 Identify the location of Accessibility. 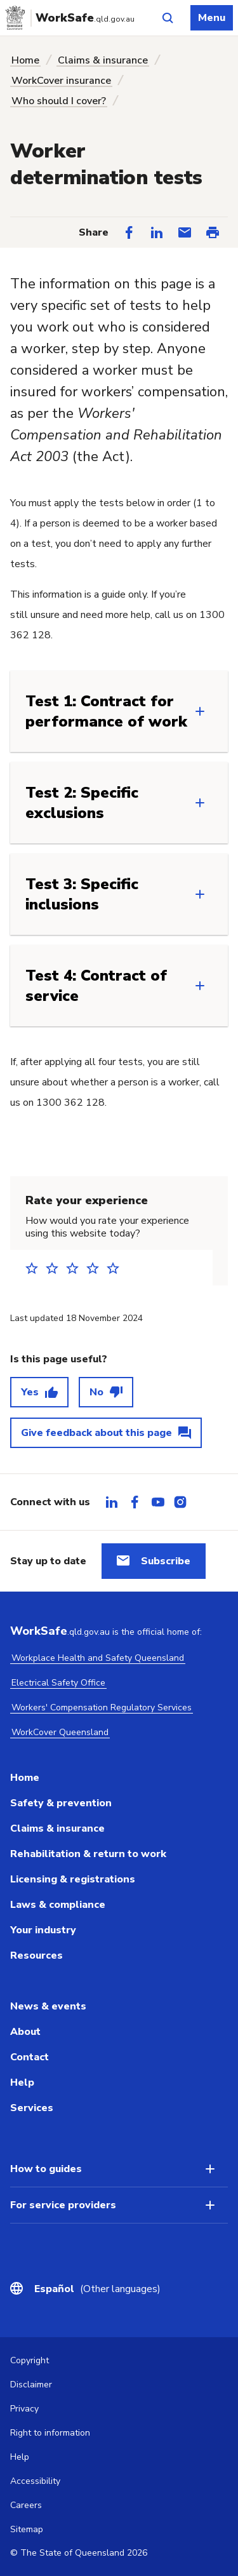
(35, 2481).